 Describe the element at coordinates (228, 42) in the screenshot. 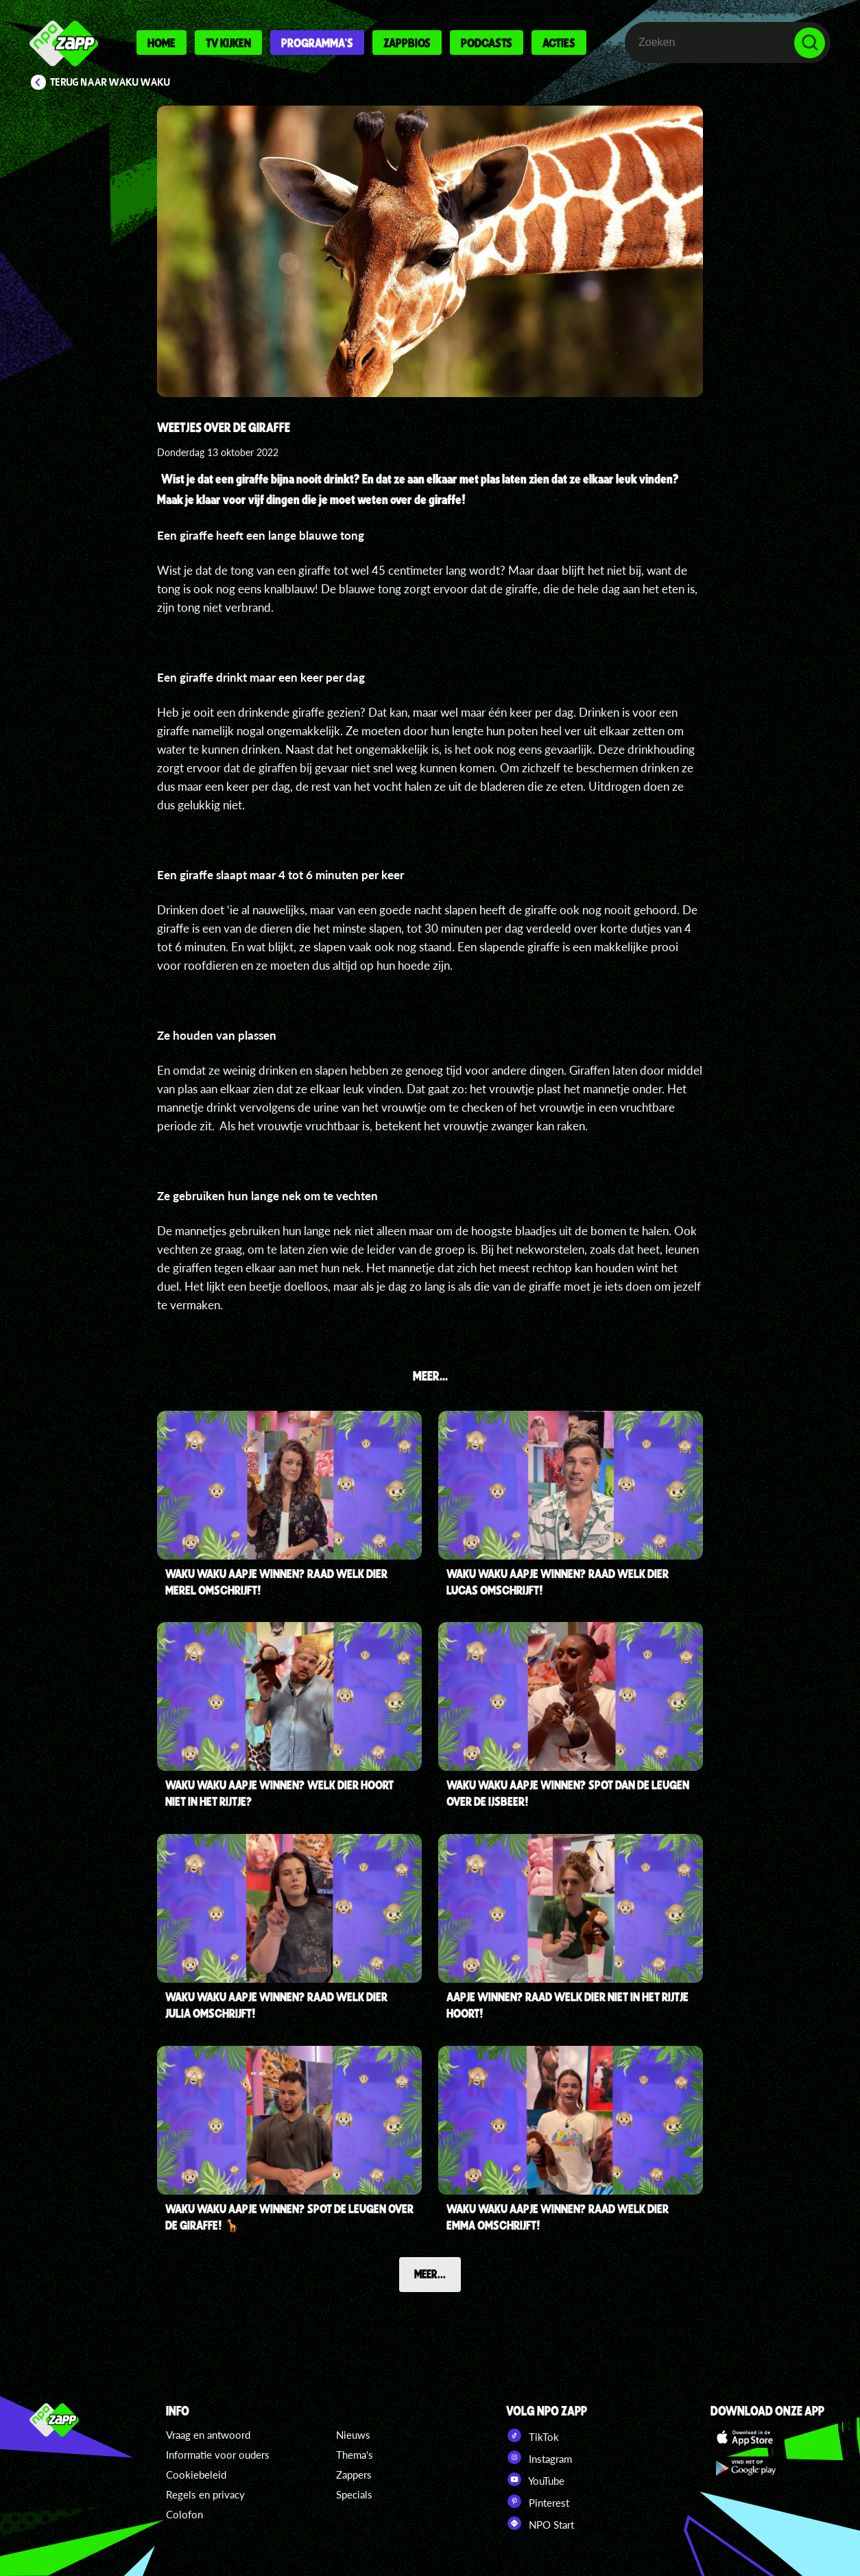

I see `Tv kijken` at that location.